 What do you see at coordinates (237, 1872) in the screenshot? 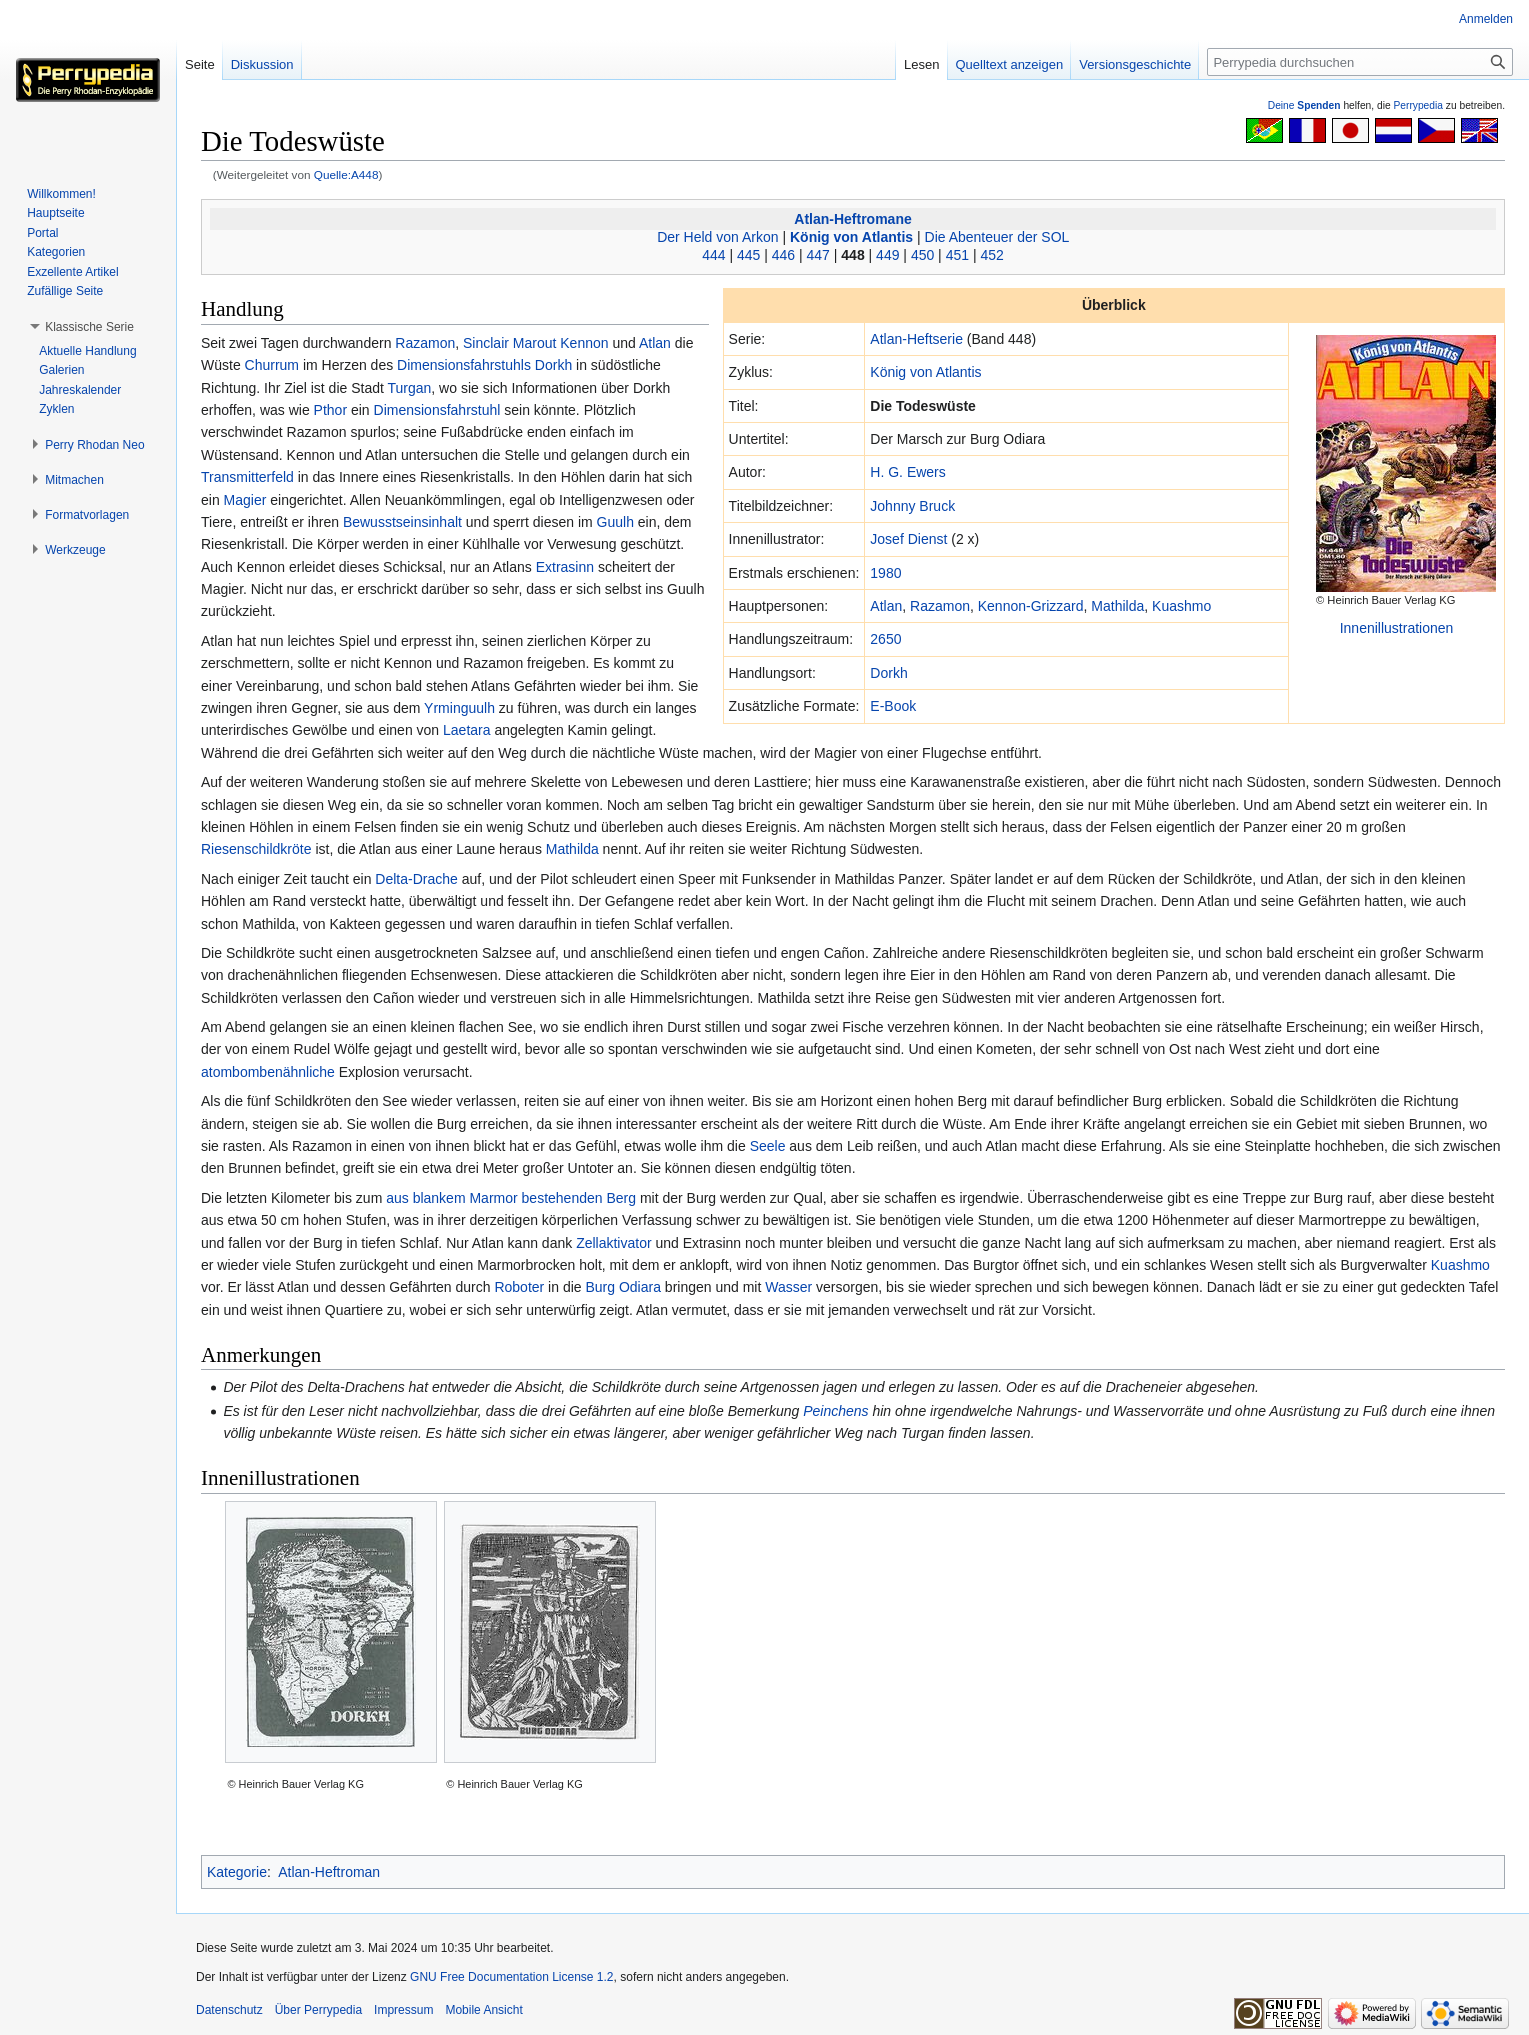
I see `Kategorie` at bounding box center [237, 1872].